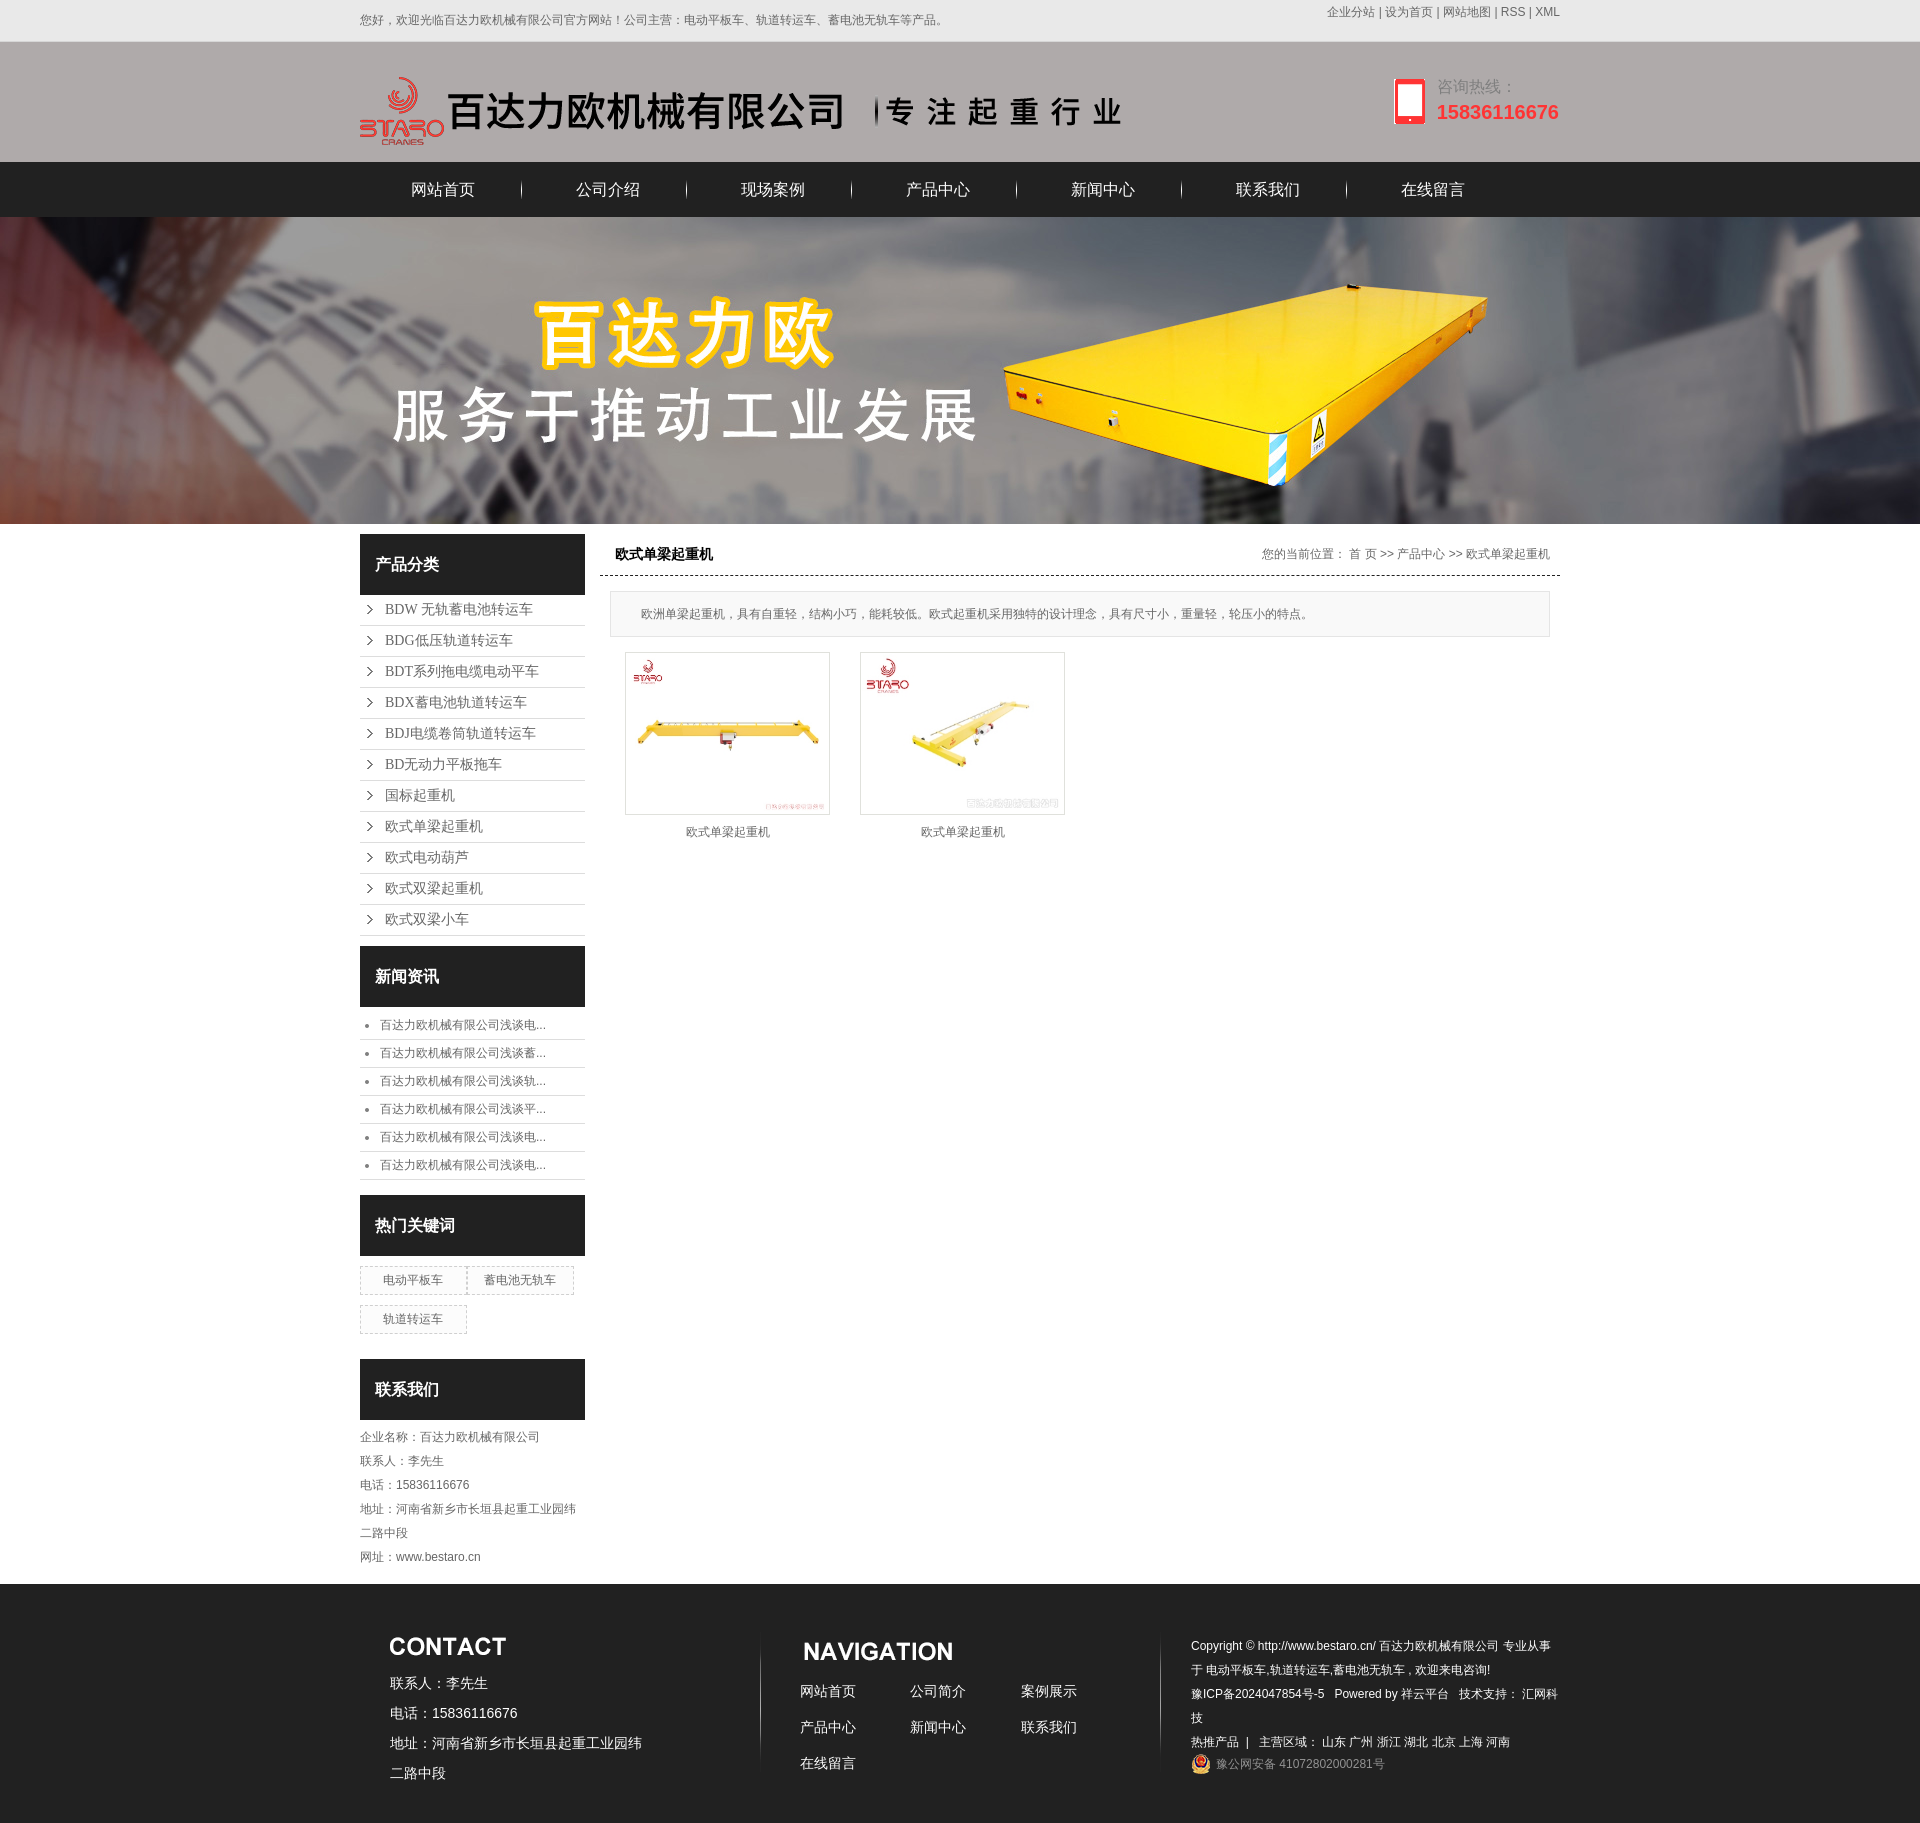 This screenshot has width=1920, height=1823. What do you see at coordinates (460, 733) in the screenshot?
I see `BDJ电缆卷筒轨道转运车` at bounding box center [460, 733].